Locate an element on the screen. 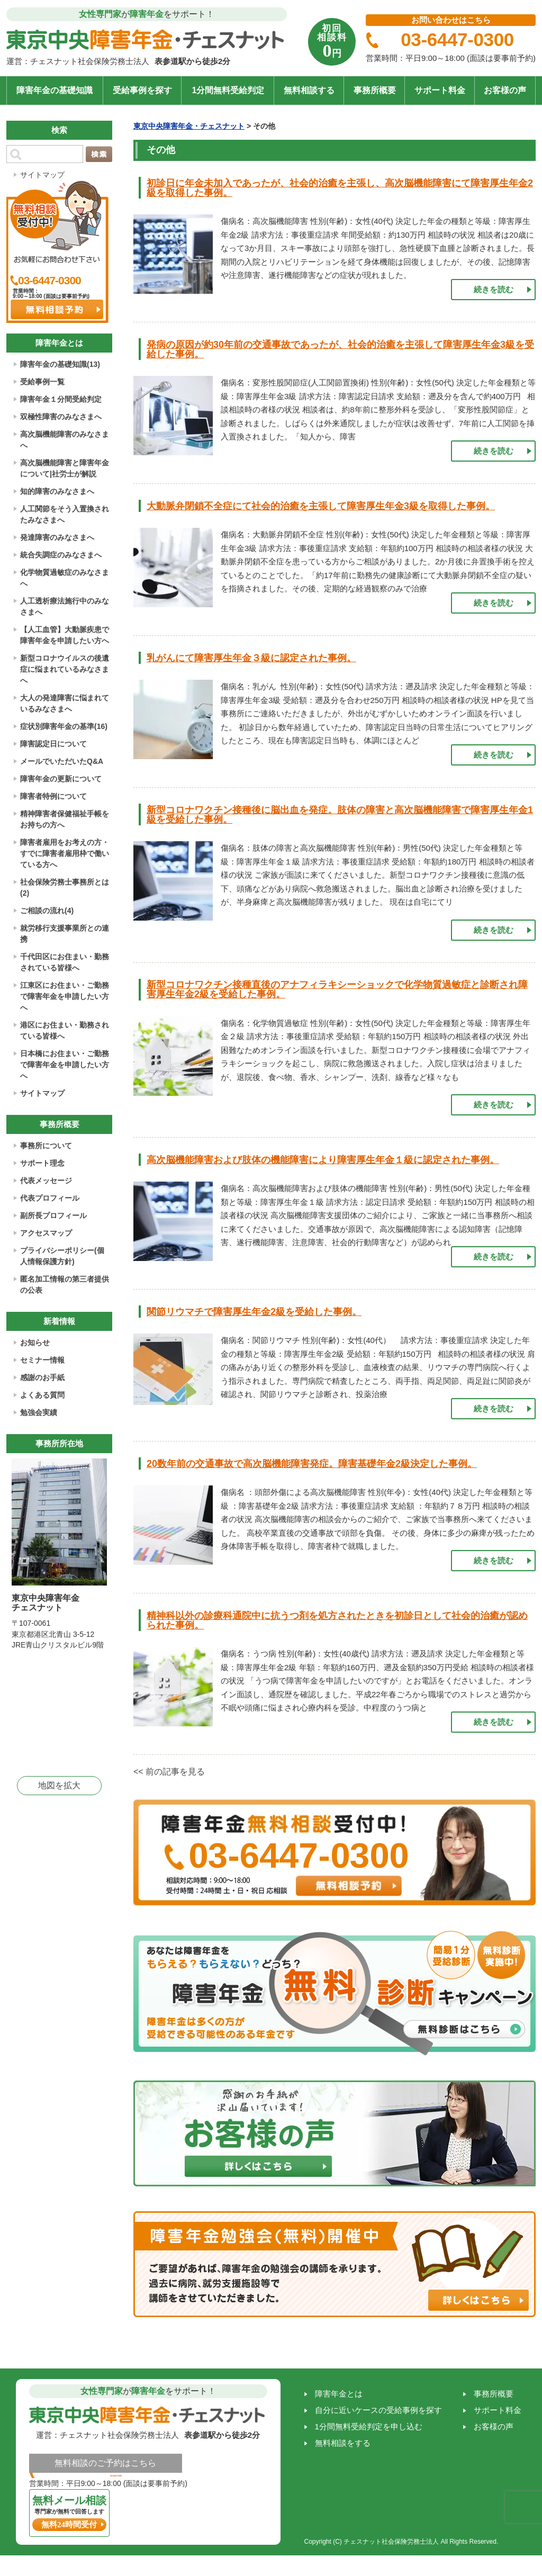 Image resolution: width=542 pixels, height=2576 pixels. セミナー情報 is located at coordinates (42, 1360).